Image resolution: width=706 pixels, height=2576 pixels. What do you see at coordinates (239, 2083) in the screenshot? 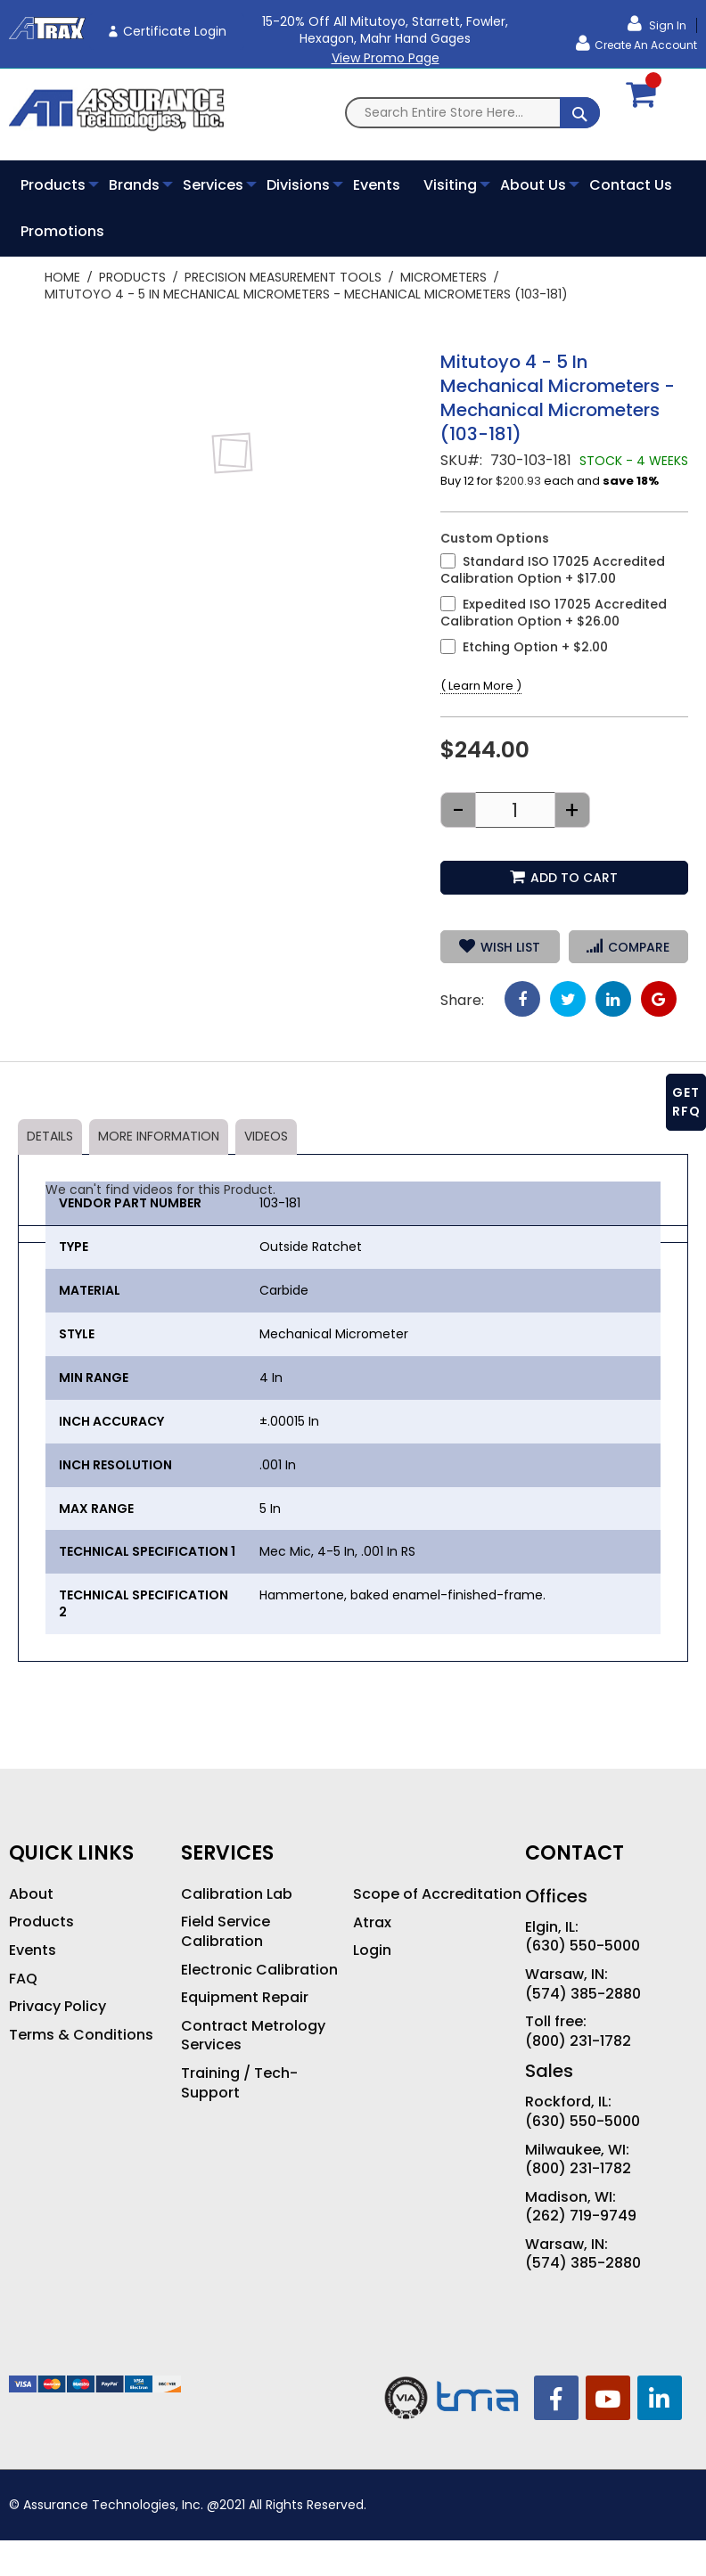
I see `Training / Tech-Support` at bounding box center [239, 2083].